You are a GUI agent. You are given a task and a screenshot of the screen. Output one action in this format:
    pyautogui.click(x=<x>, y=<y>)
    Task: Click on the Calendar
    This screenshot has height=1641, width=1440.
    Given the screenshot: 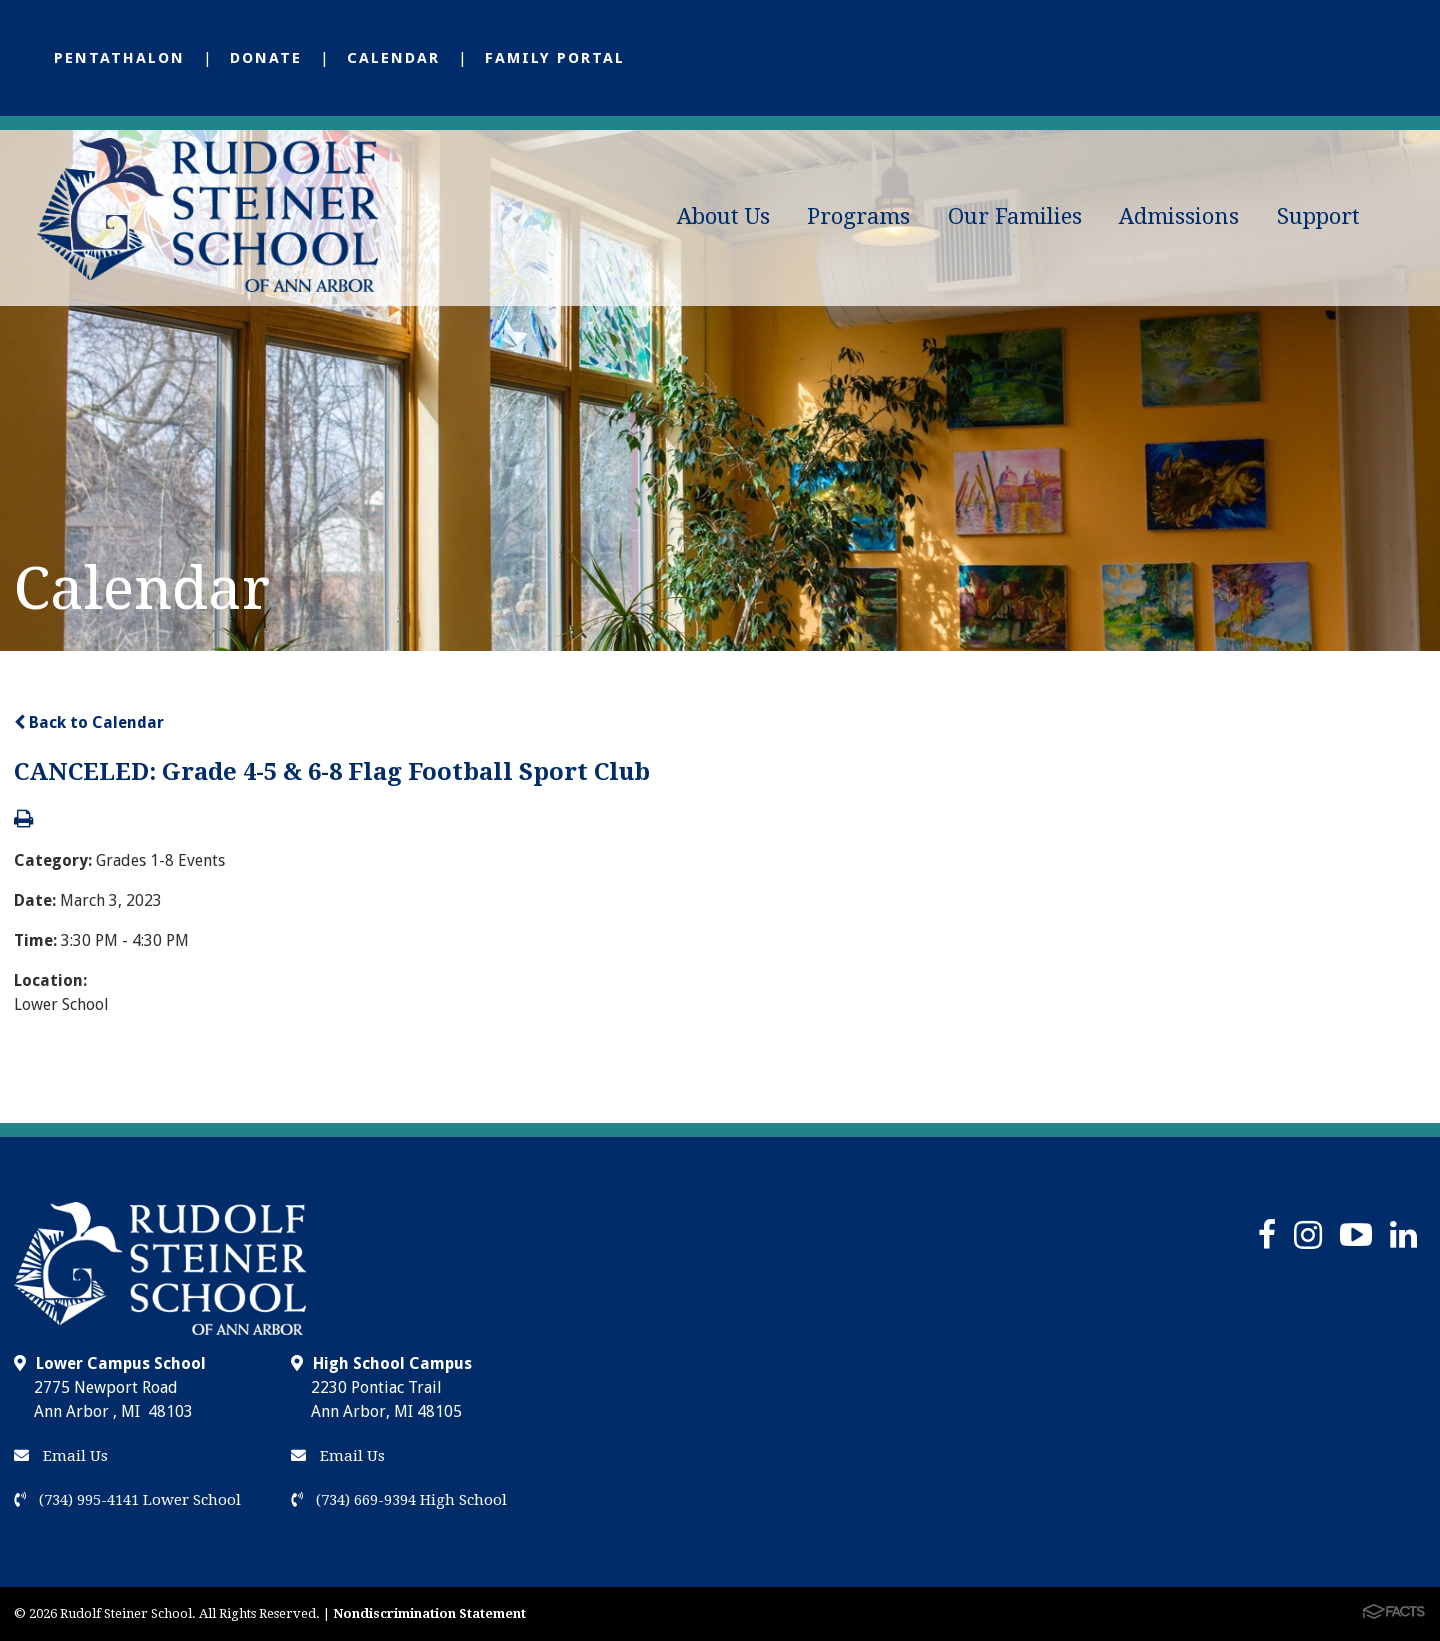 What is the action you would take?
    pyautogui.click(x=393, y=58)
    